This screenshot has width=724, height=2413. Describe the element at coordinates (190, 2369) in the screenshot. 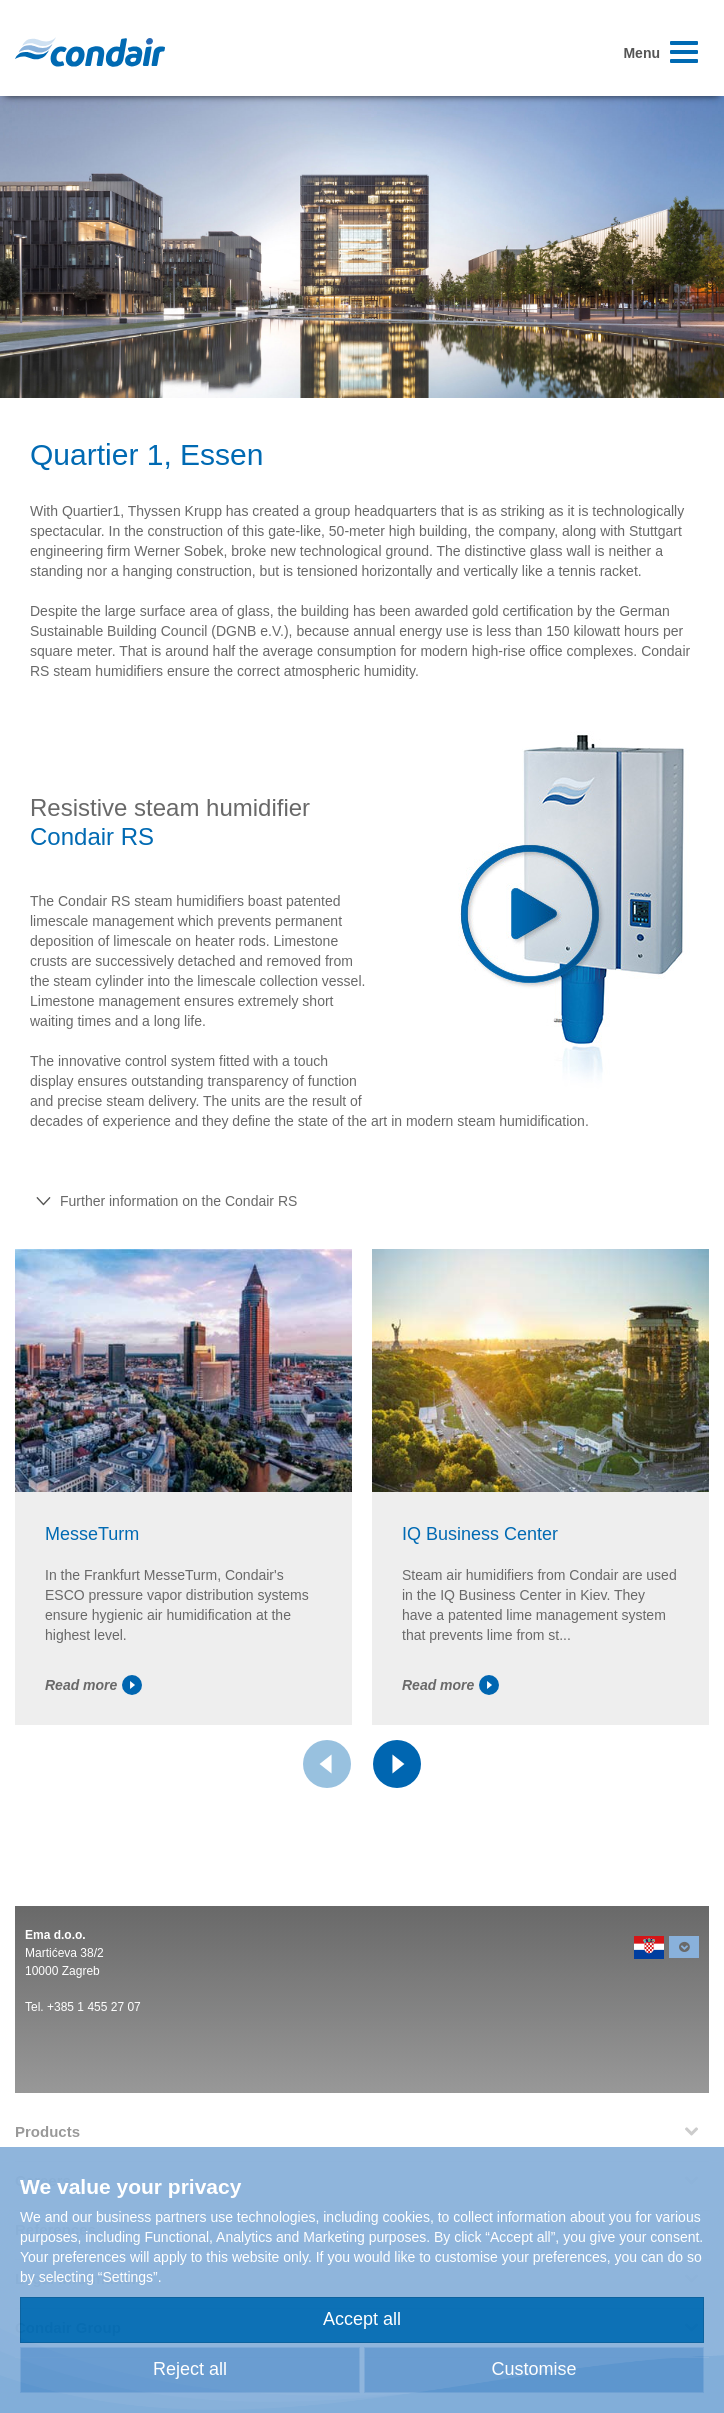

I see `Reject all` at that location.